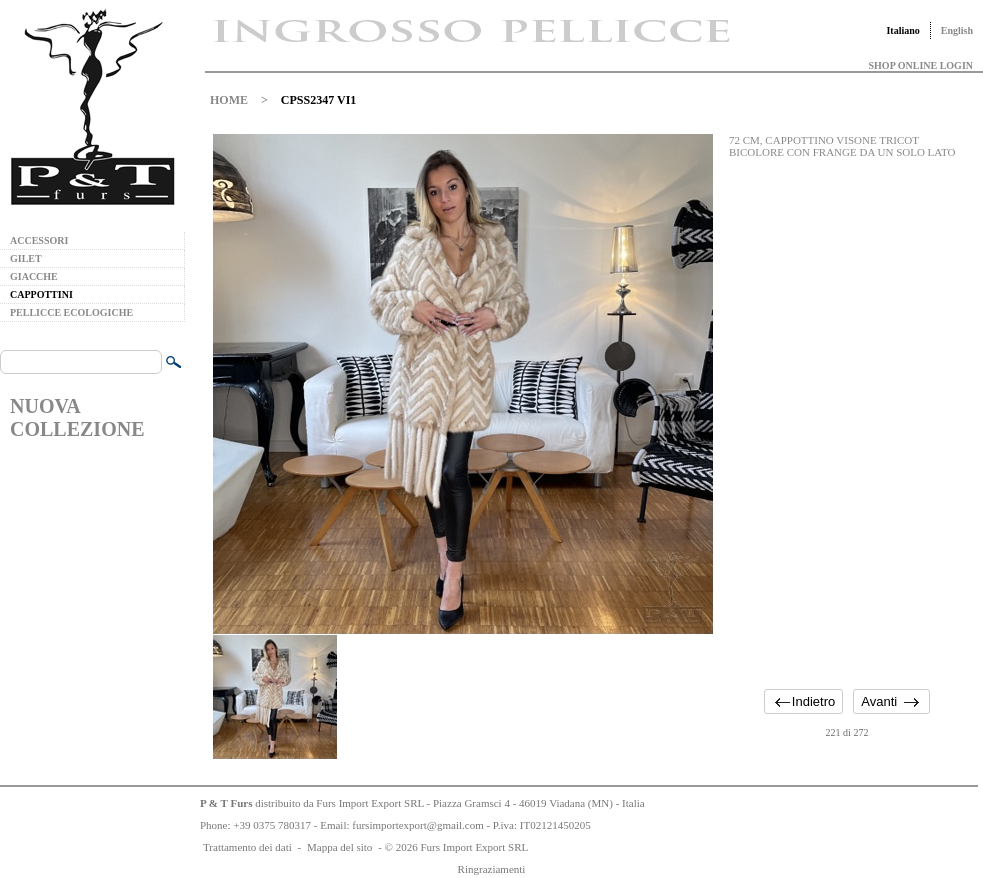 The width and height of the screenshot is (983, 878). Describe the element at coordinates (77, 417) in the screenshot. I see `NUOVA COLLEZIONE` at that location.